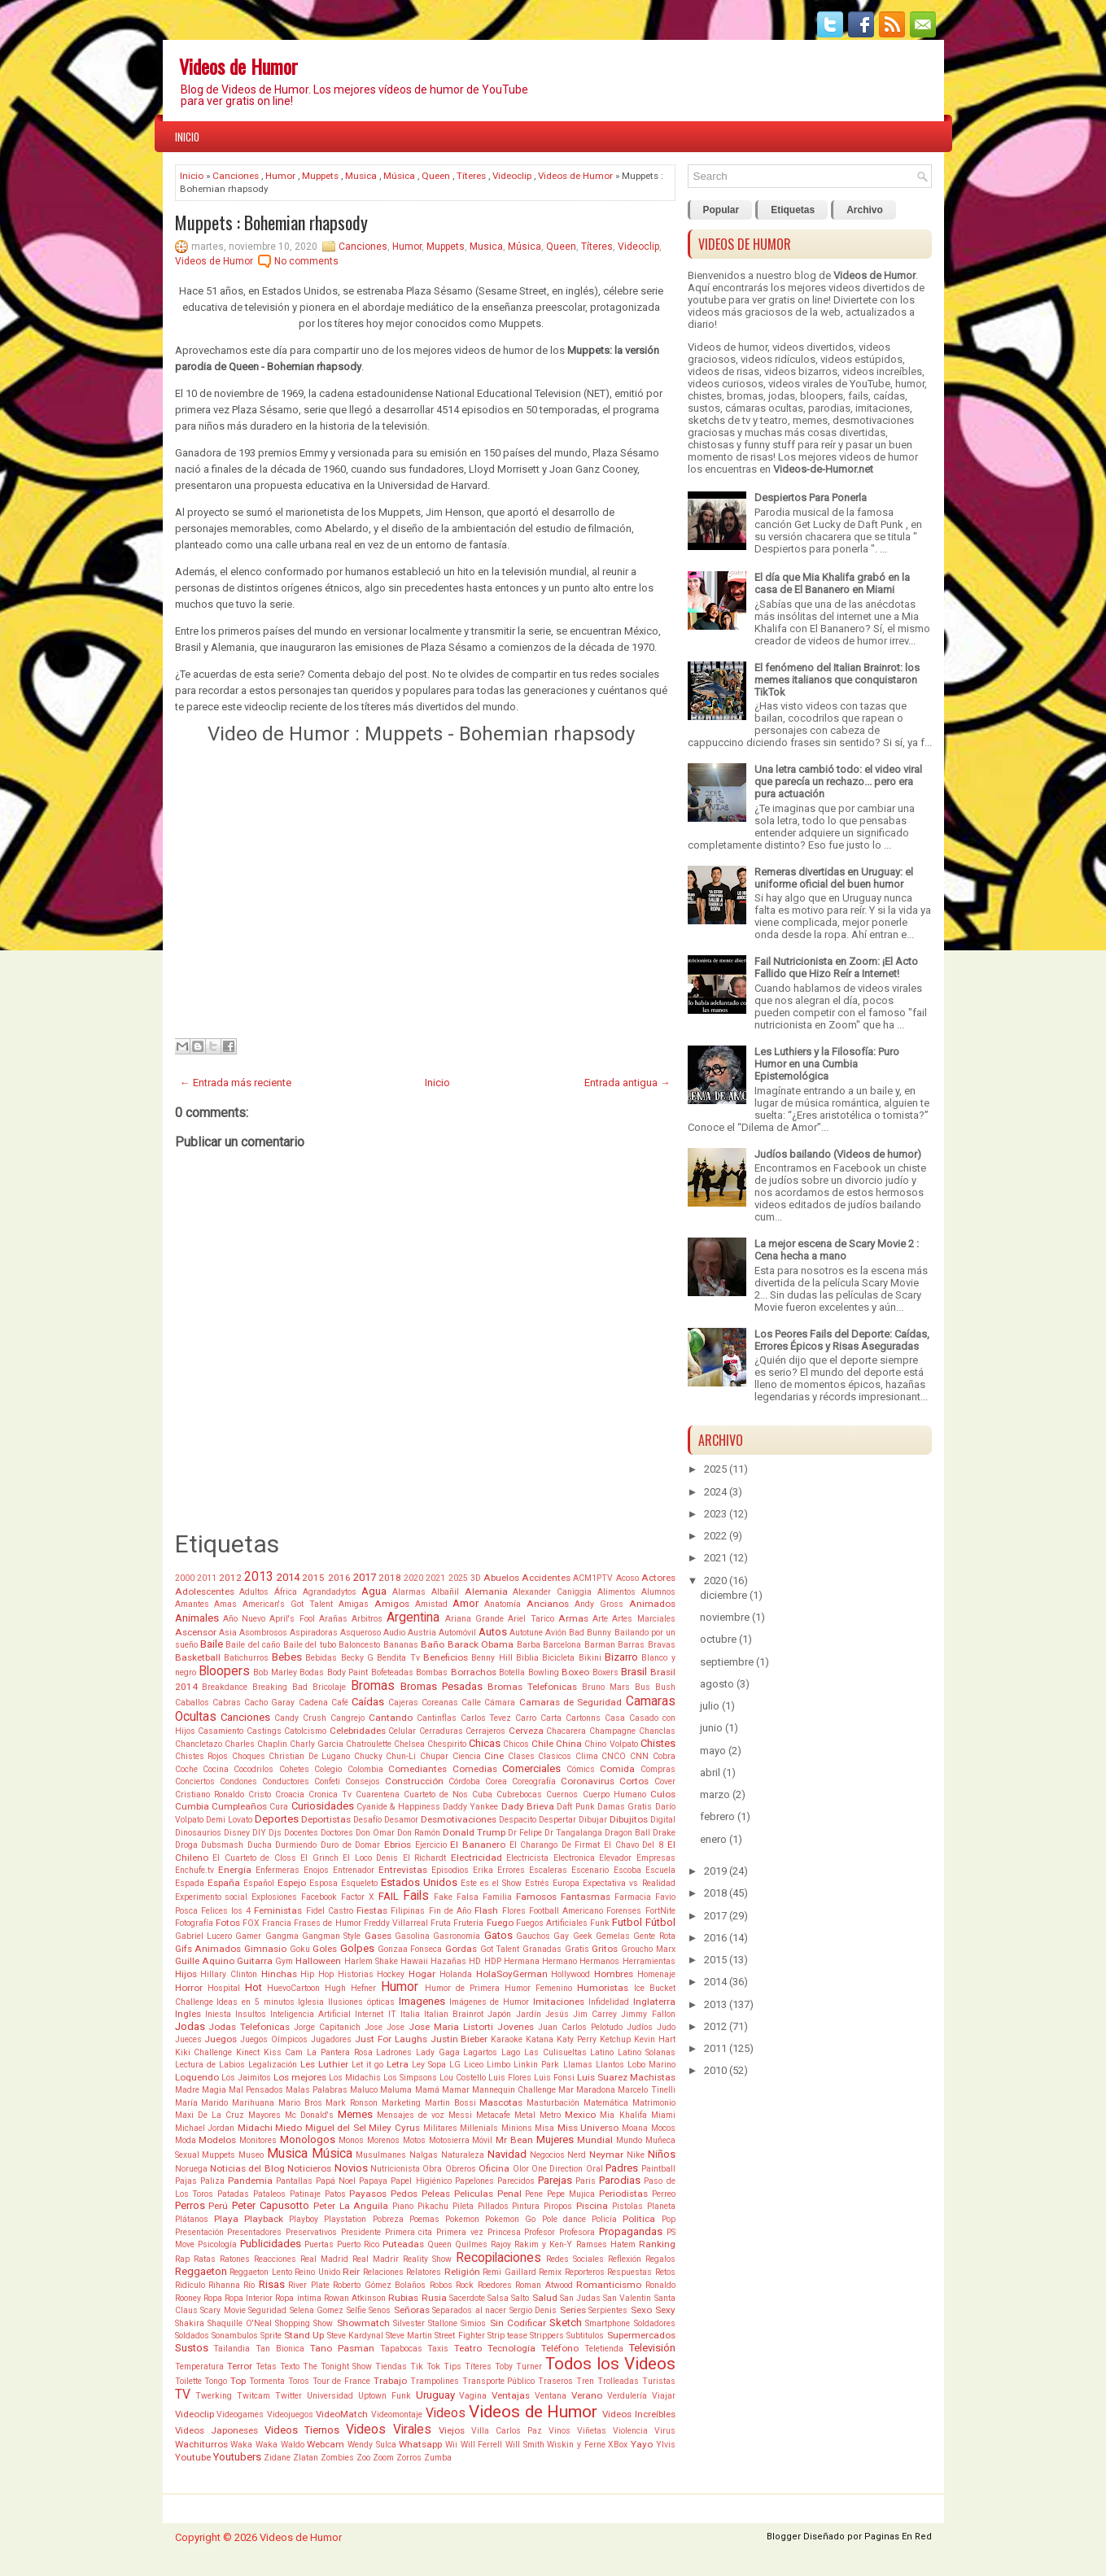 This screenshot has height=2576, width=1106. Describe the element at coordinates (559, 1961) in the screenshot. I see `Hermano` at that location.